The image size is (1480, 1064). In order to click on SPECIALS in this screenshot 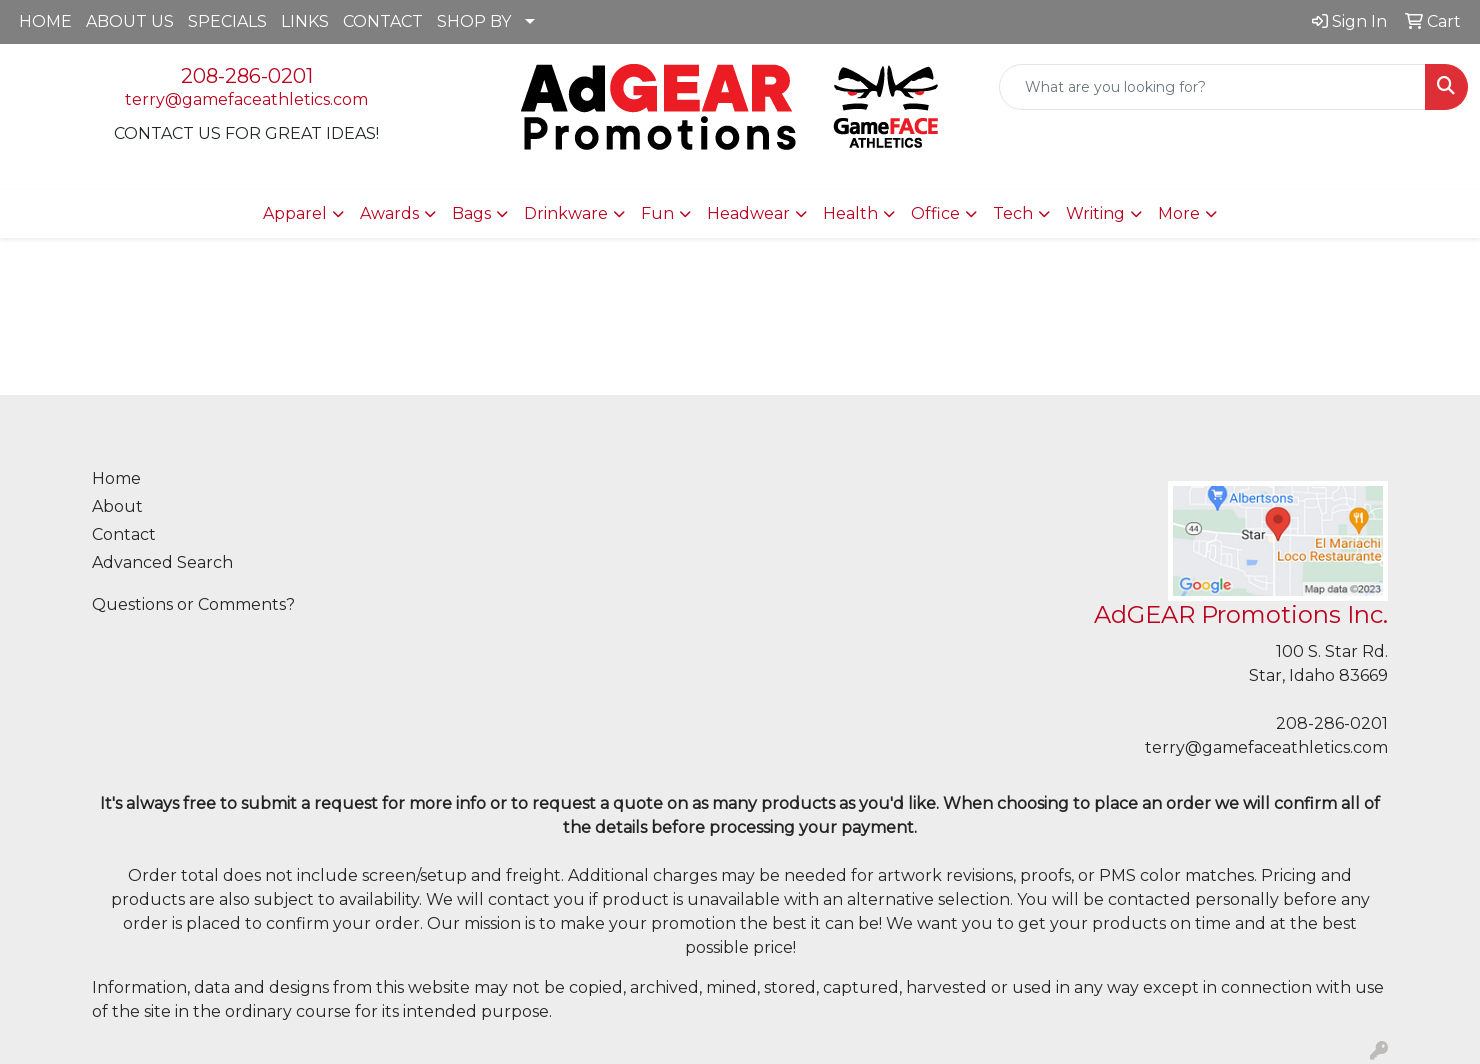, I will do `click(227, 21)`.